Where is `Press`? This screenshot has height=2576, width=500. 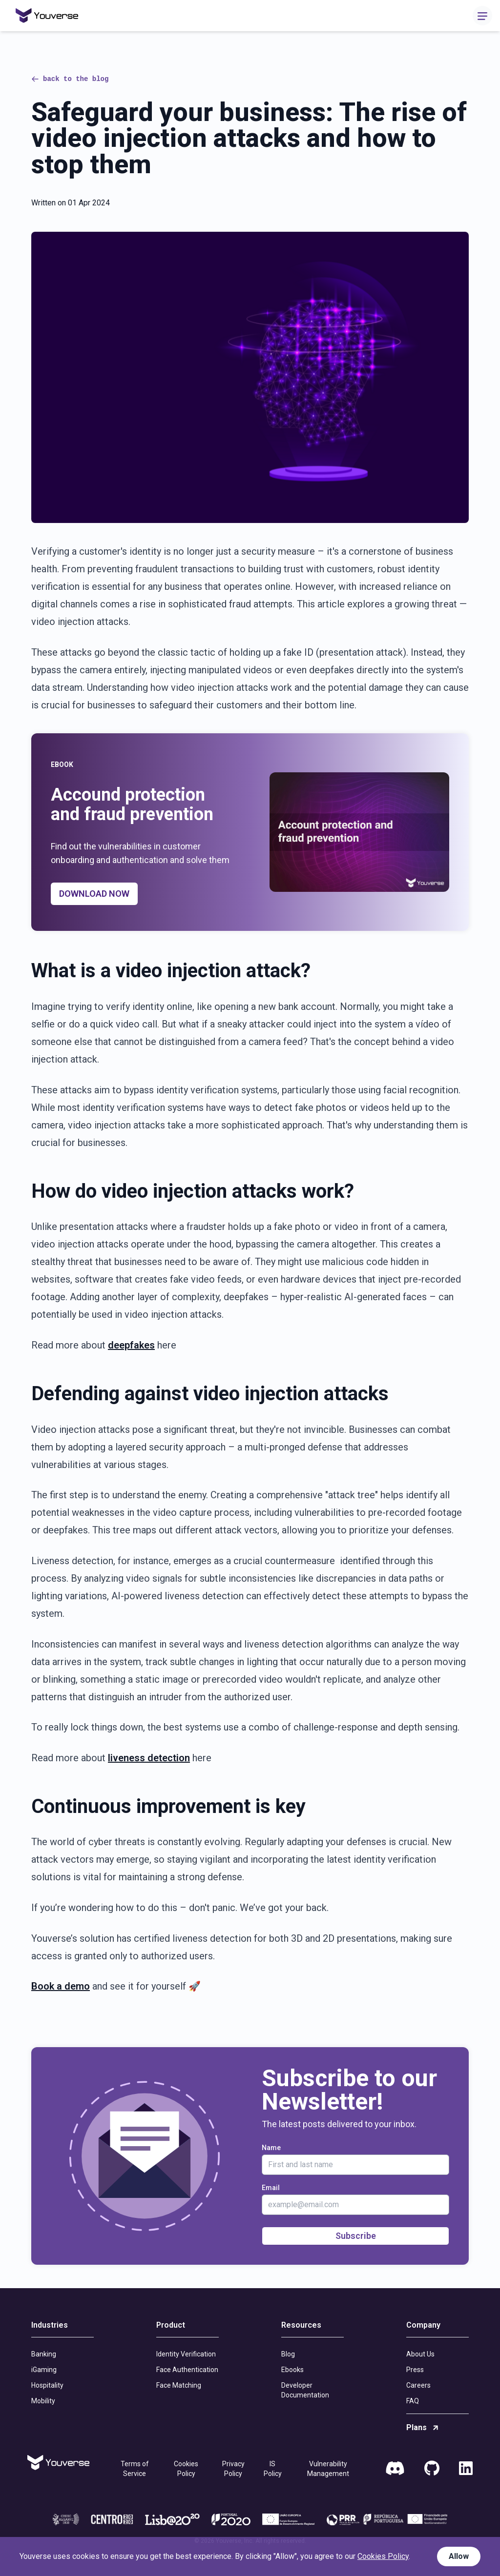 Press is located at coordinates (415, 2370).